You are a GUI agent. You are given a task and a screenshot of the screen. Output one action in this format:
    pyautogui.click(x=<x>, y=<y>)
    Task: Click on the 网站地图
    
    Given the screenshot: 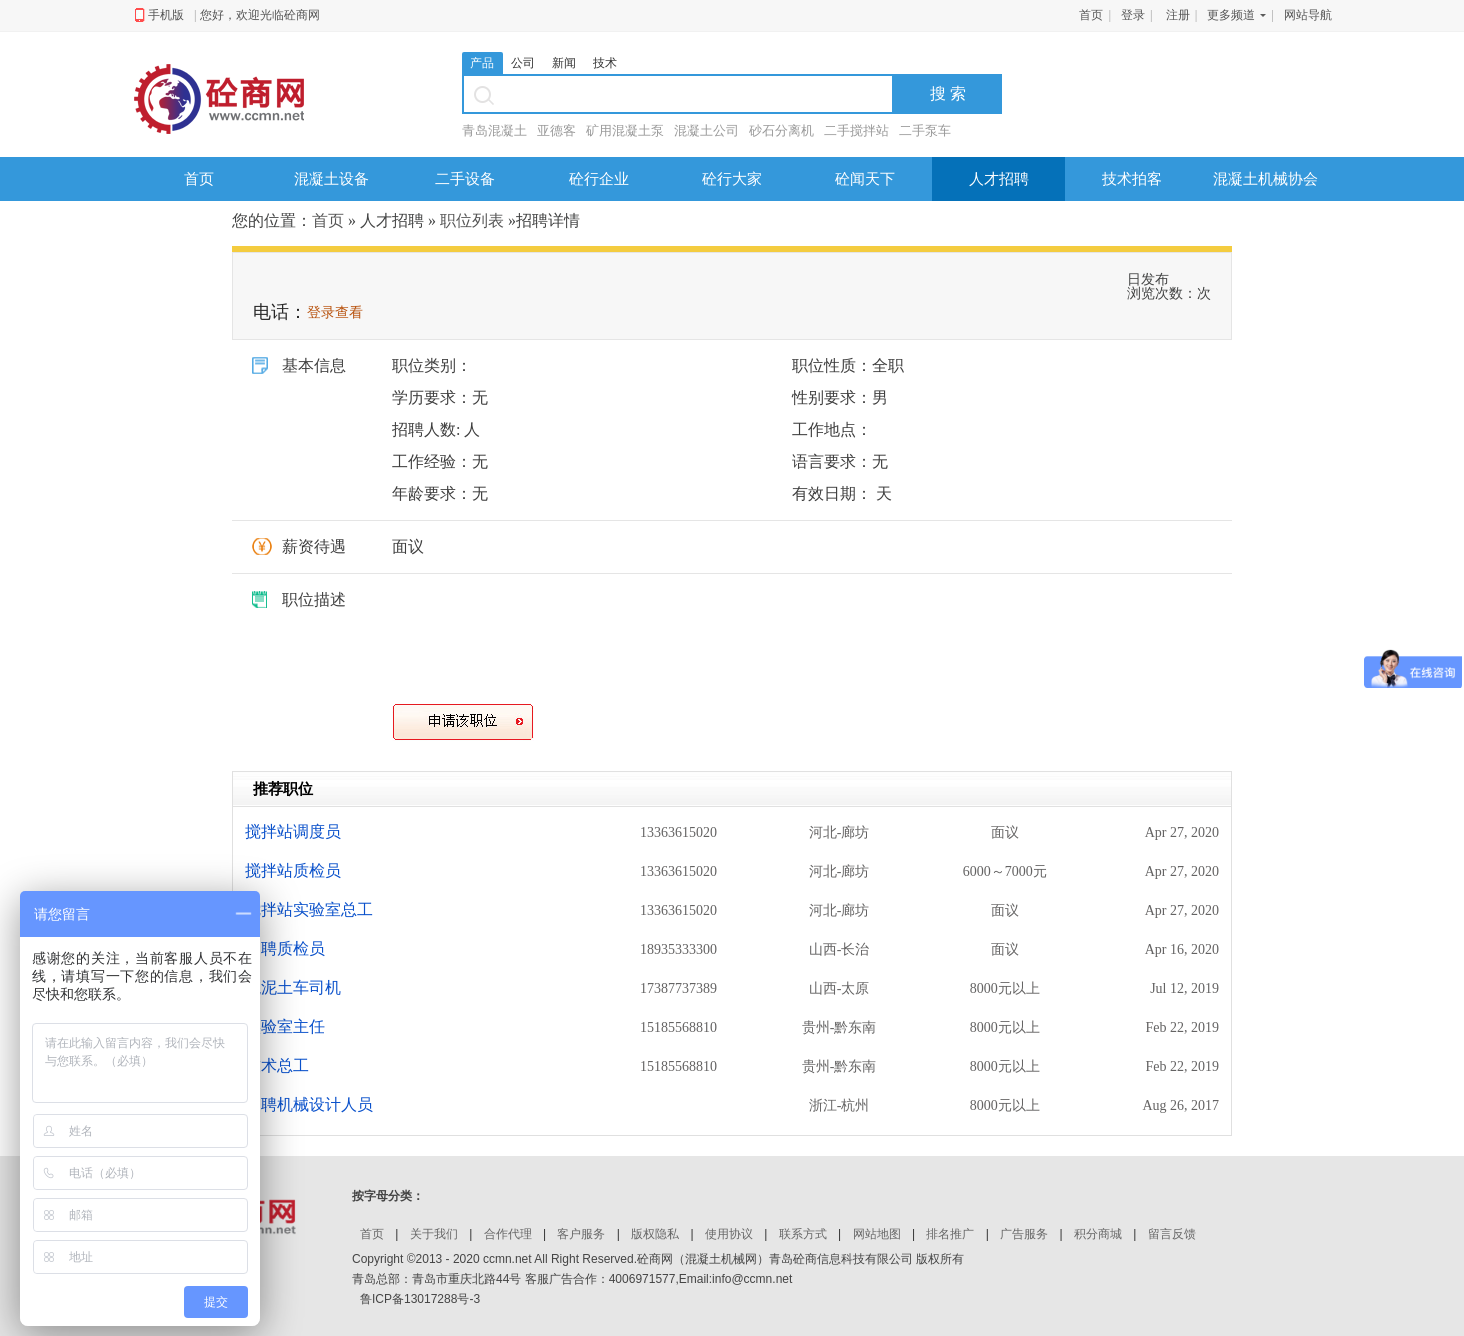 What is the action you would take?
    pyautogui.click(x=877, y=1234)
    